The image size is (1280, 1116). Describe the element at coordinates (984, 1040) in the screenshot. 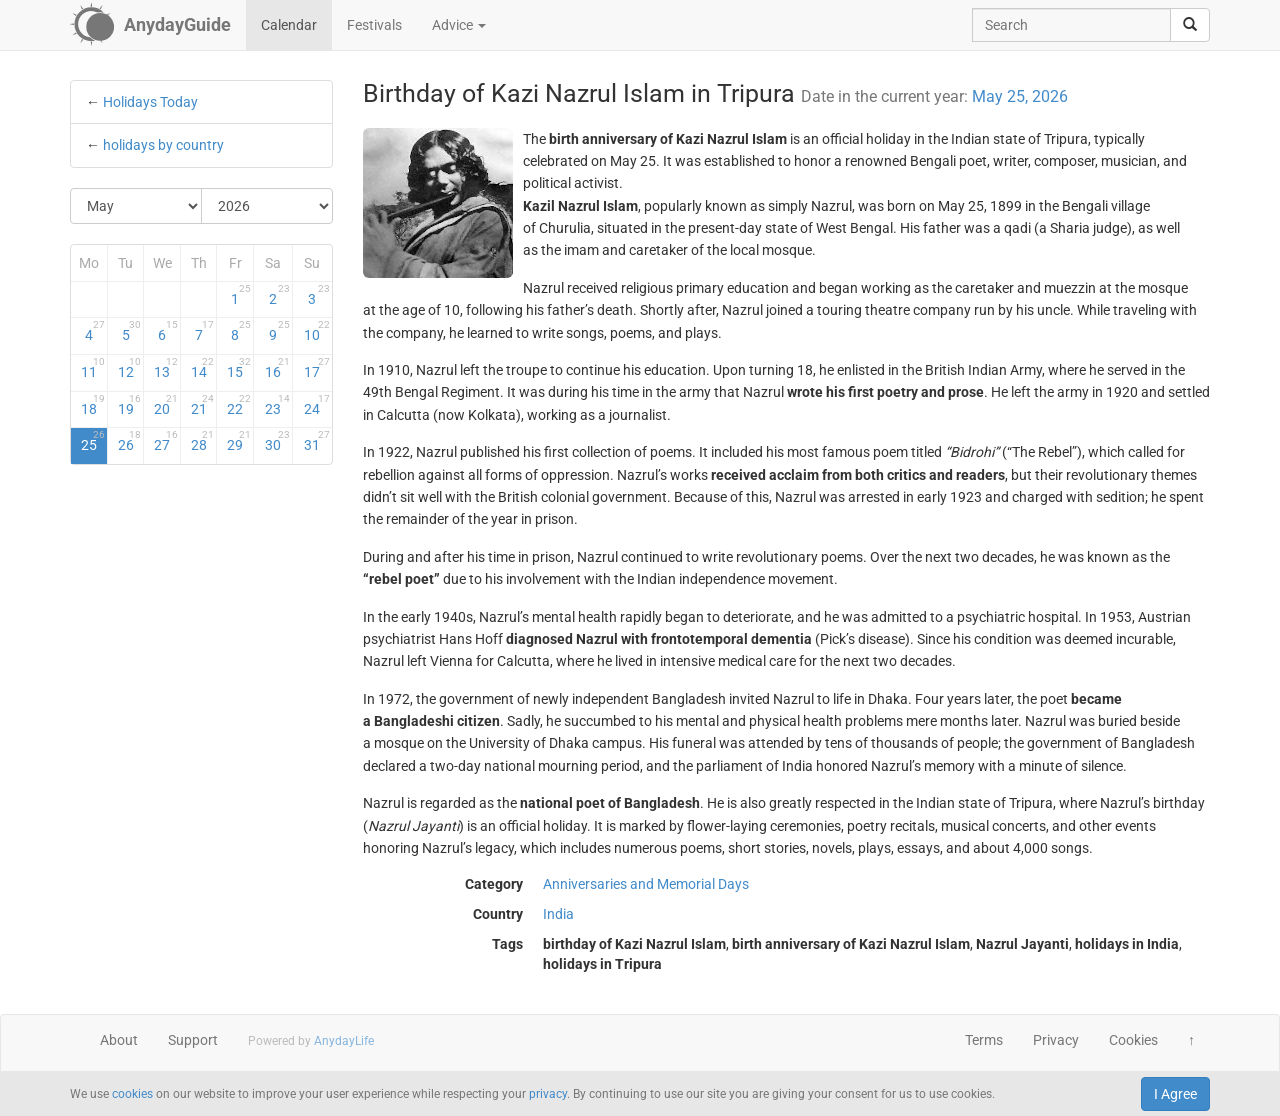

I see `Terms` at that location.